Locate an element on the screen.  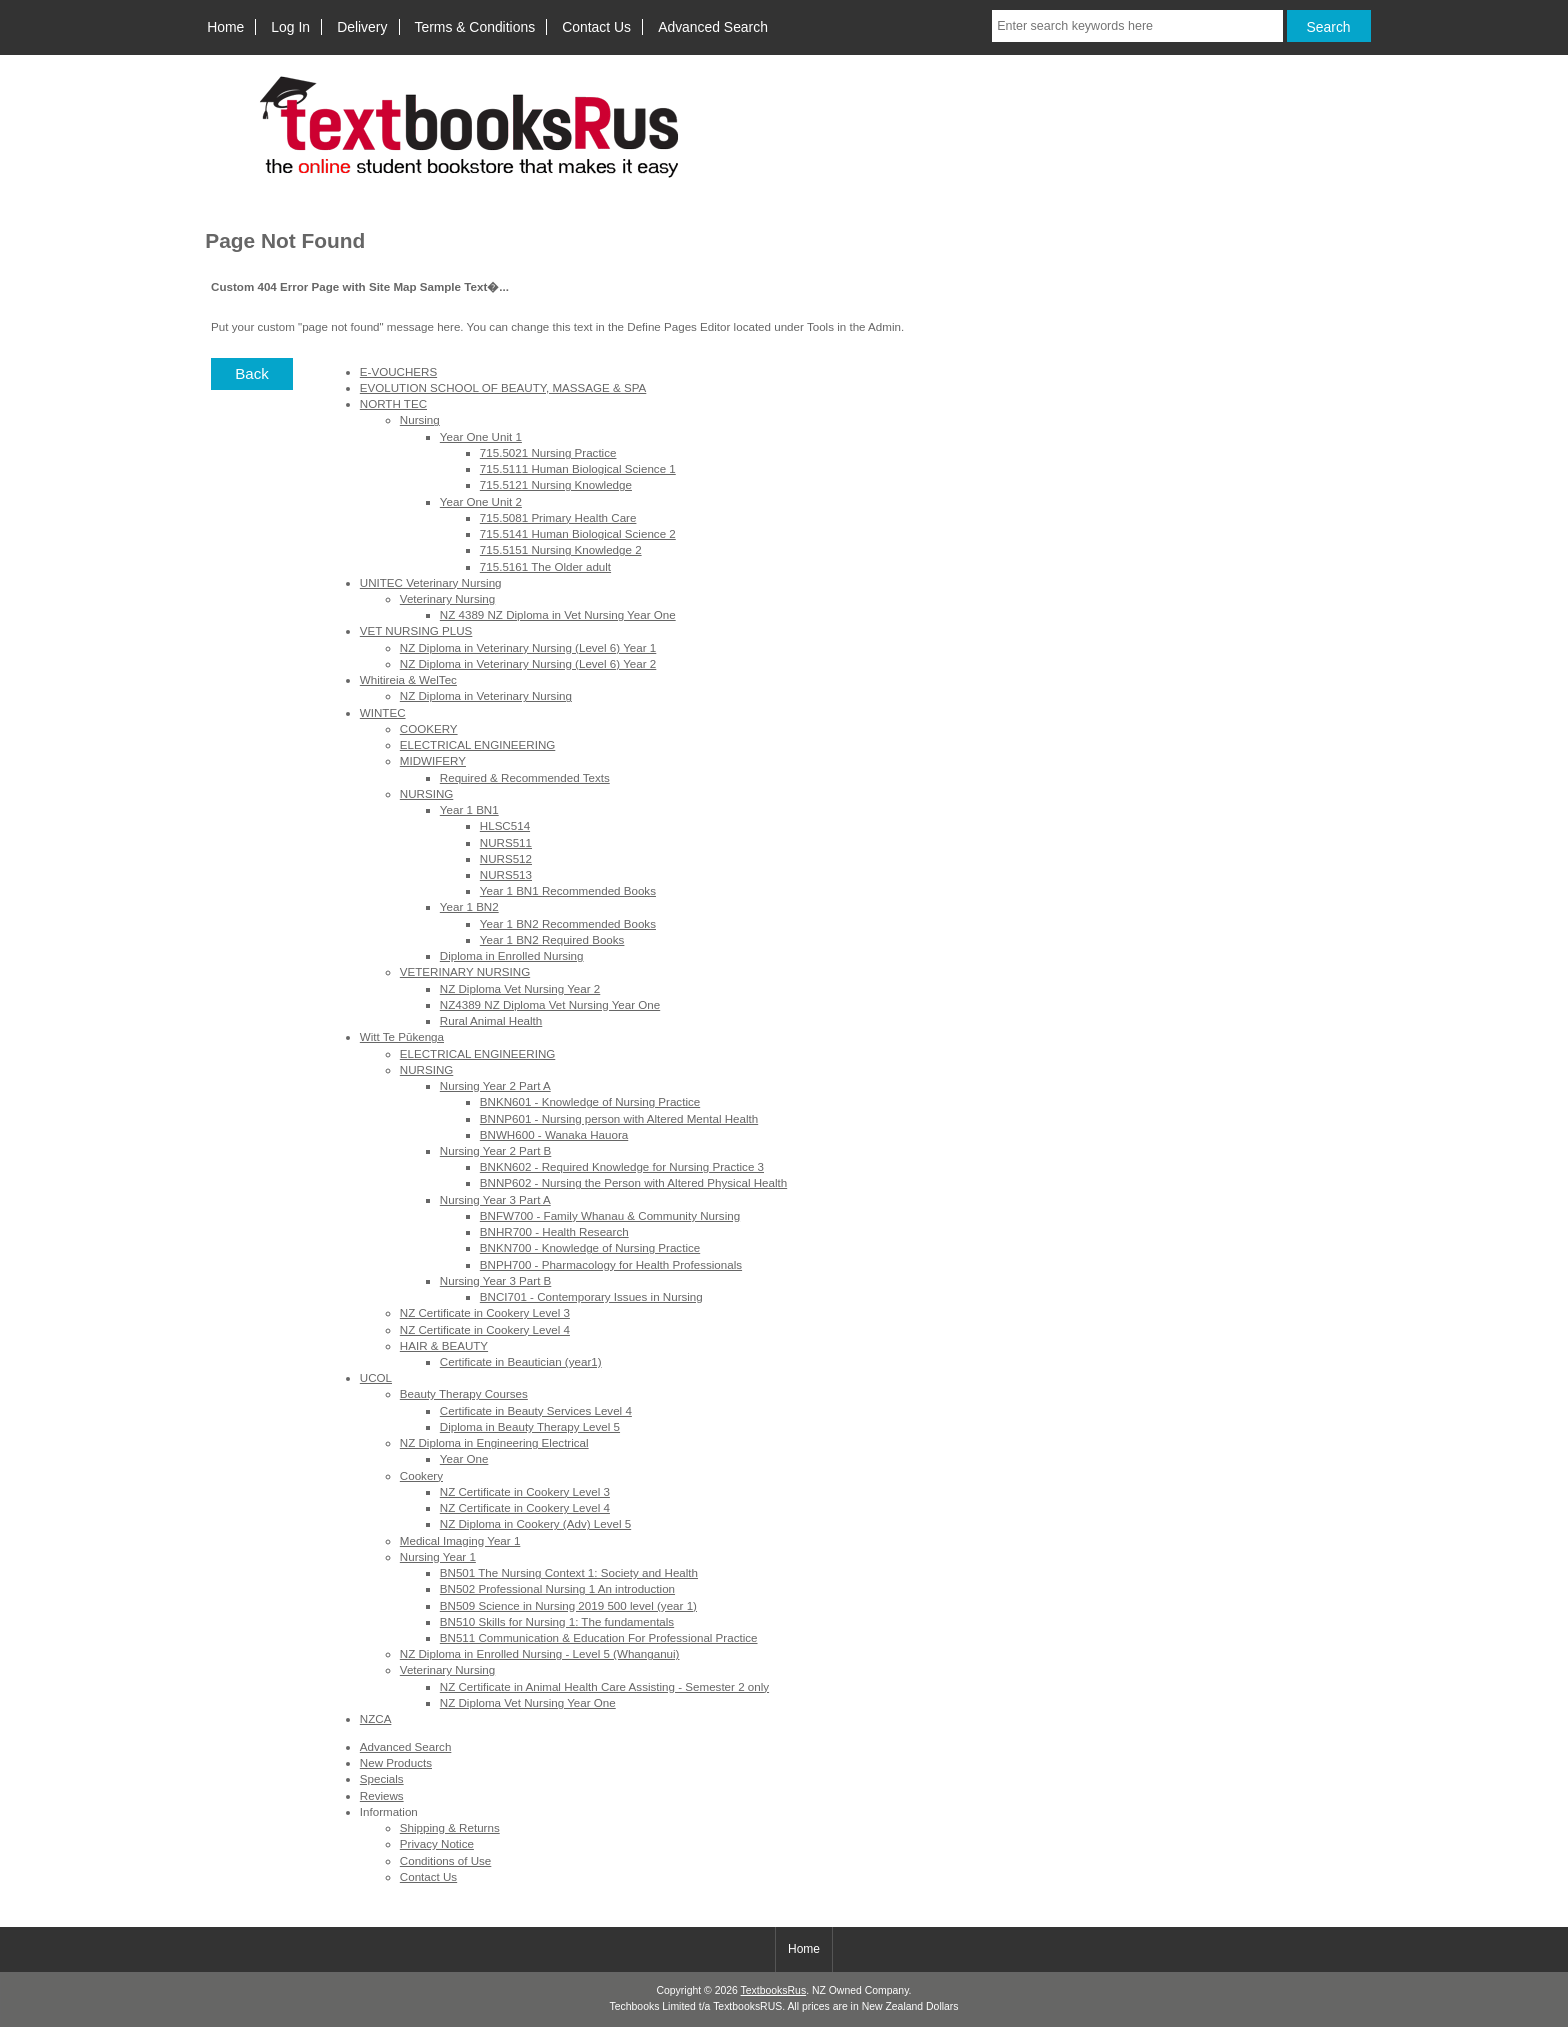
NZ Diploma in Veterinary Nursing (Level 6) Year 2 is located at coordinates (528, 663).